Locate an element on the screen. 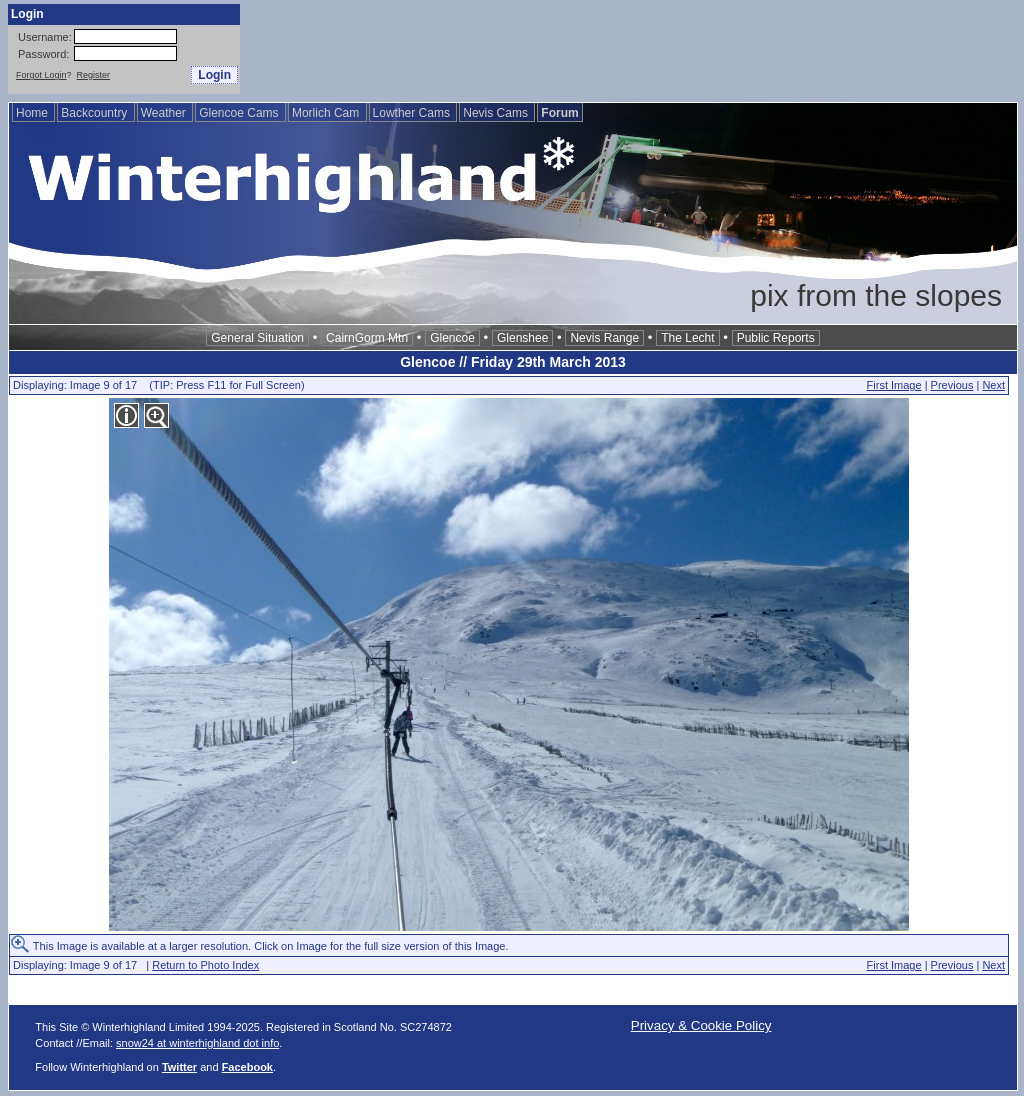  Return to Photo Index is located at coordinates (205, 965).